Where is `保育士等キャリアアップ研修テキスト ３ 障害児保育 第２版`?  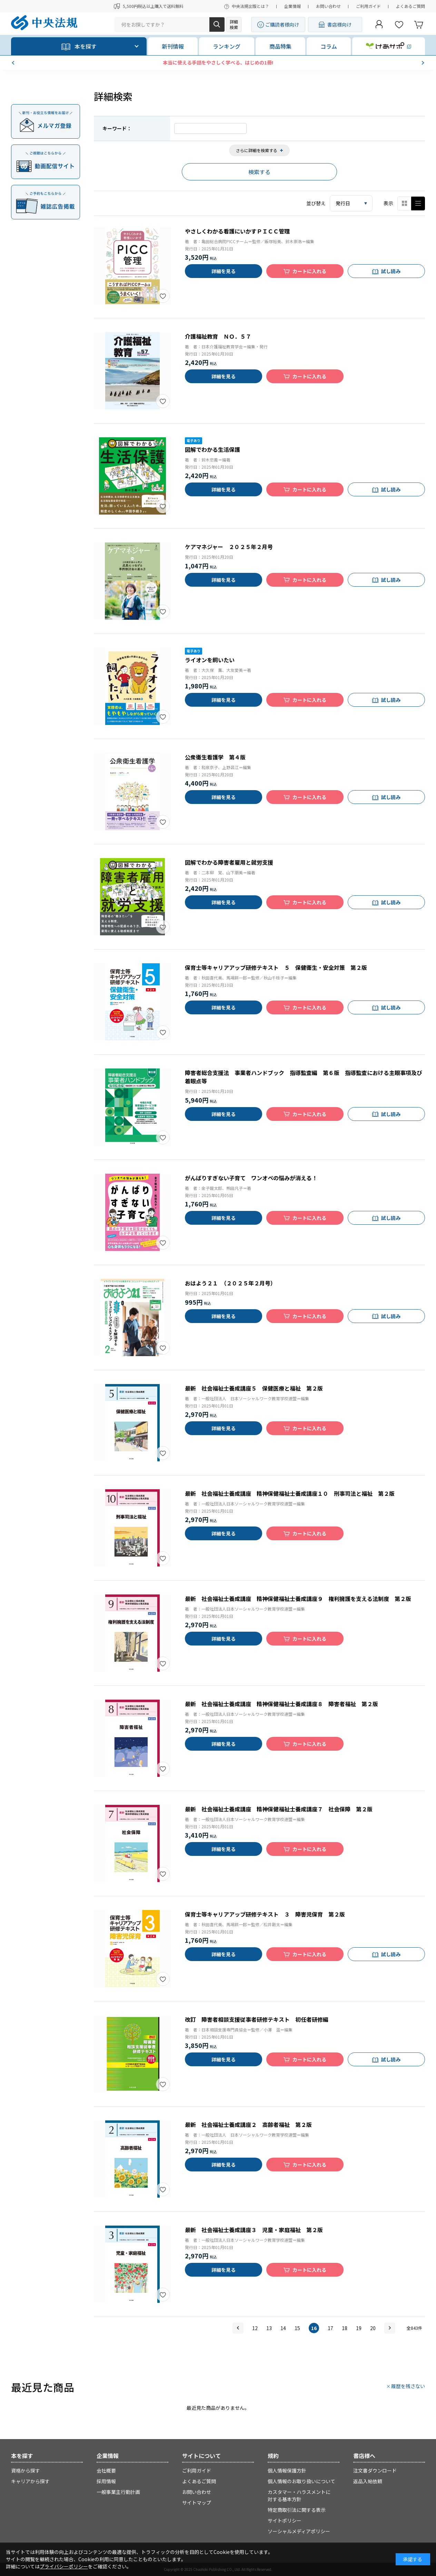 保育士等キャリアアップ研修テキスト ３ 障害児保育 第２版 is located at coordinates (265, 1914).